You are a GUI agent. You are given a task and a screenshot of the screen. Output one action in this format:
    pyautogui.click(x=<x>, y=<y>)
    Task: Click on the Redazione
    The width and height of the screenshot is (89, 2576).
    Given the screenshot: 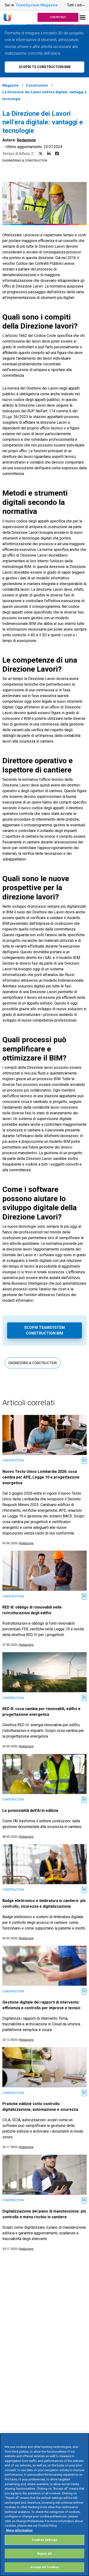 What is the action you would take?
    pyautogui.click(x=26, y=140)
    